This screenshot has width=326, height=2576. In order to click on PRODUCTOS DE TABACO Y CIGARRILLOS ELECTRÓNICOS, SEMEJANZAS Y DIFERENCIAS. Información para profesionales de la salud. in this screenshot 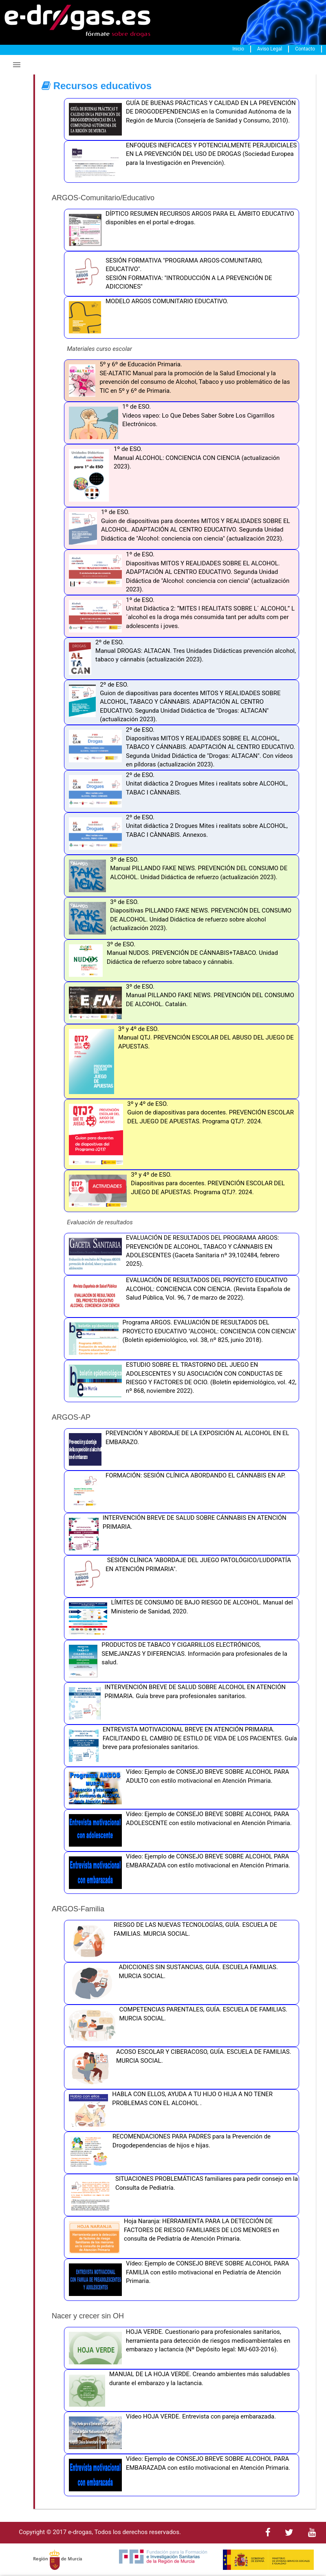, I will do `click(176, 1661)`.